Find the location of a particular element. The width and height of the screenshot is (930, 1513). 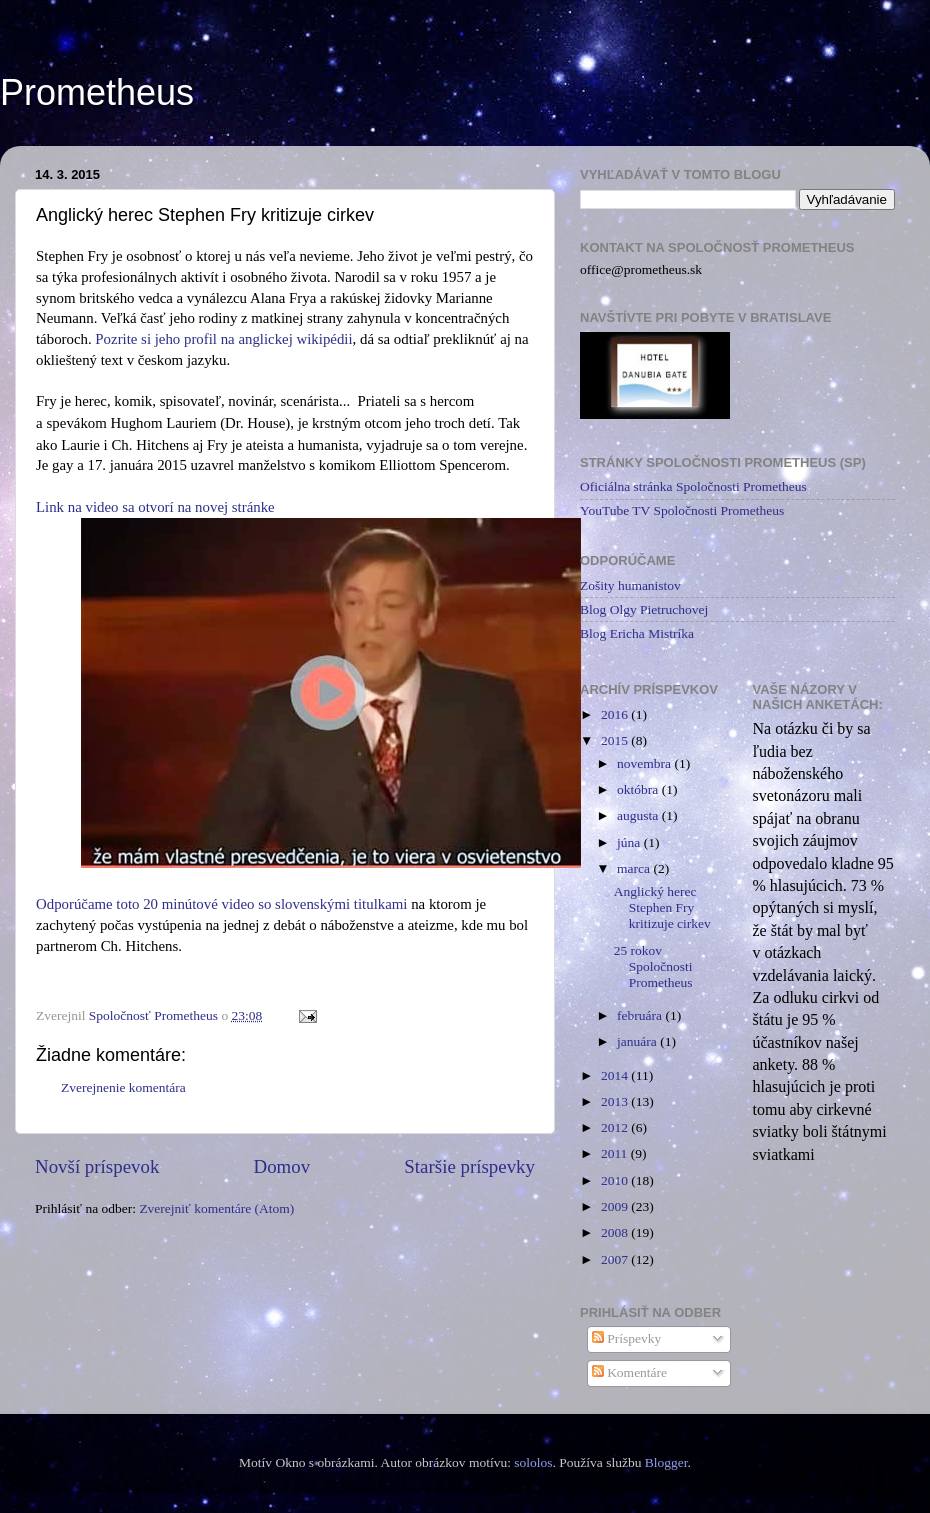

Blog Olgy Pietruchovej is located at coordinates (644, 609).